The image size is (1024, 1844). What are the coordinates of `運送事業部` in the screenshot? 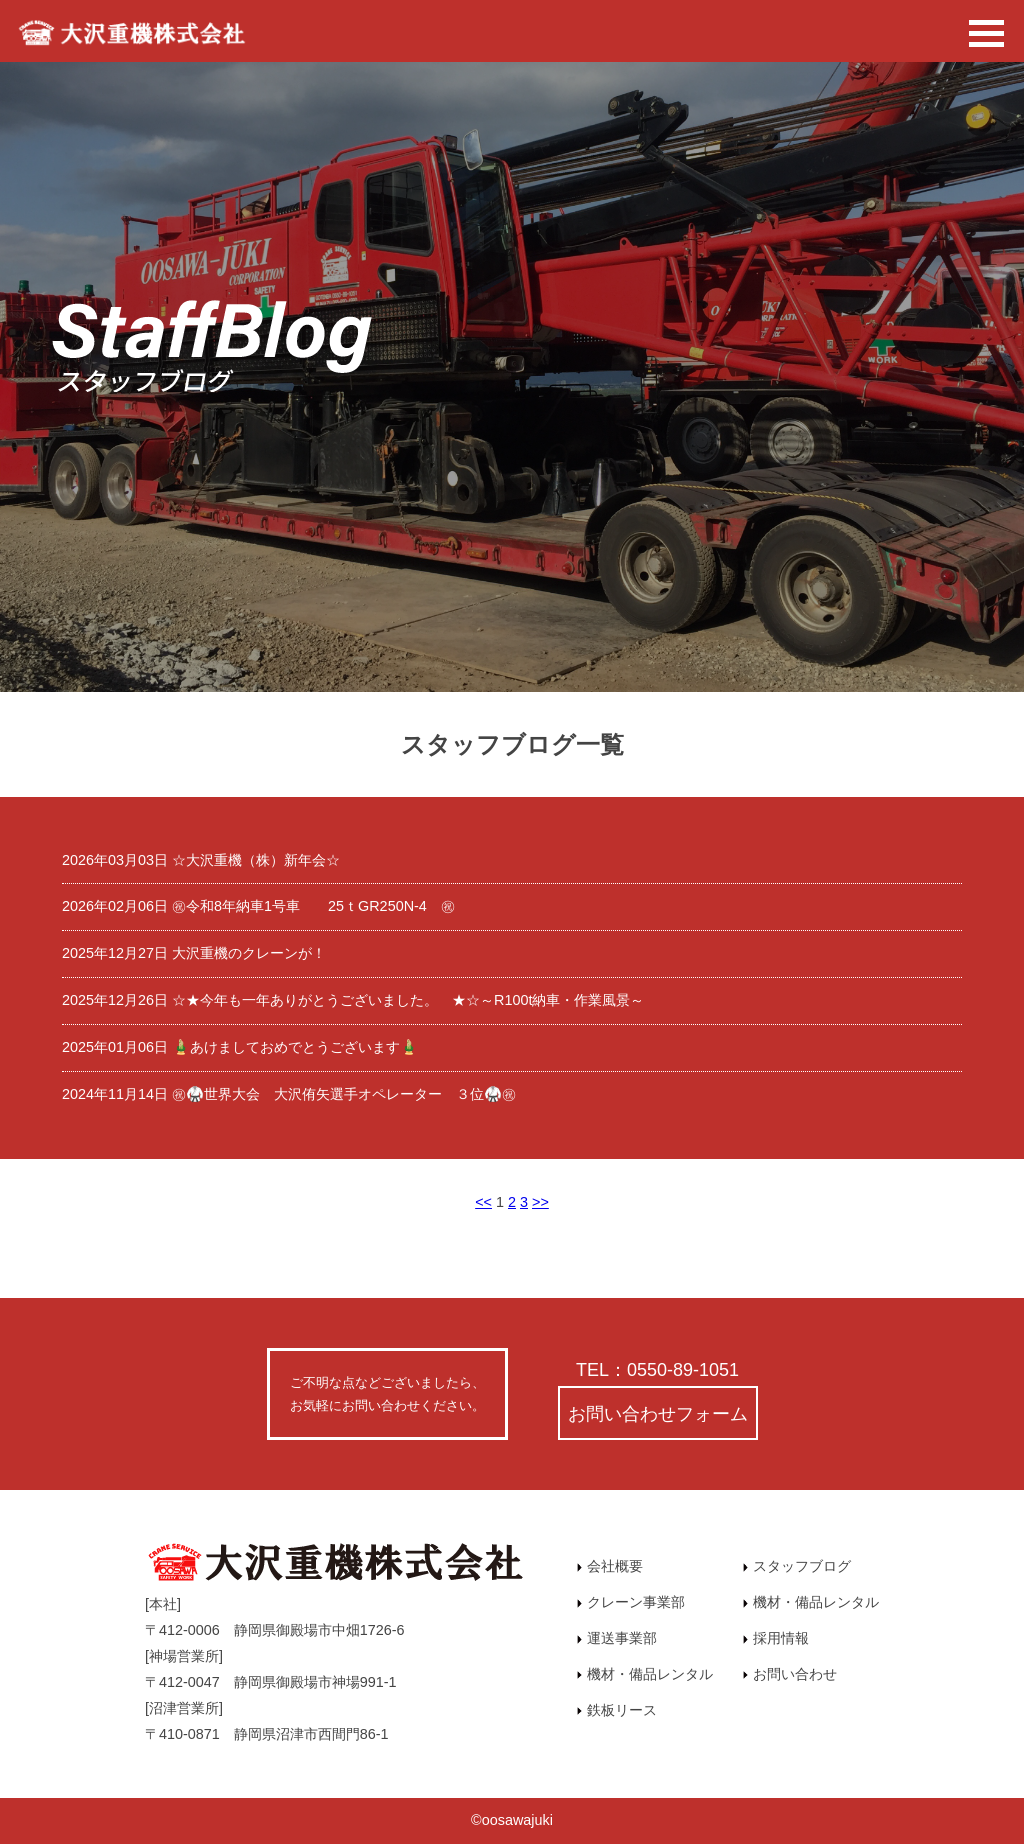 It's located at (617, 1638).